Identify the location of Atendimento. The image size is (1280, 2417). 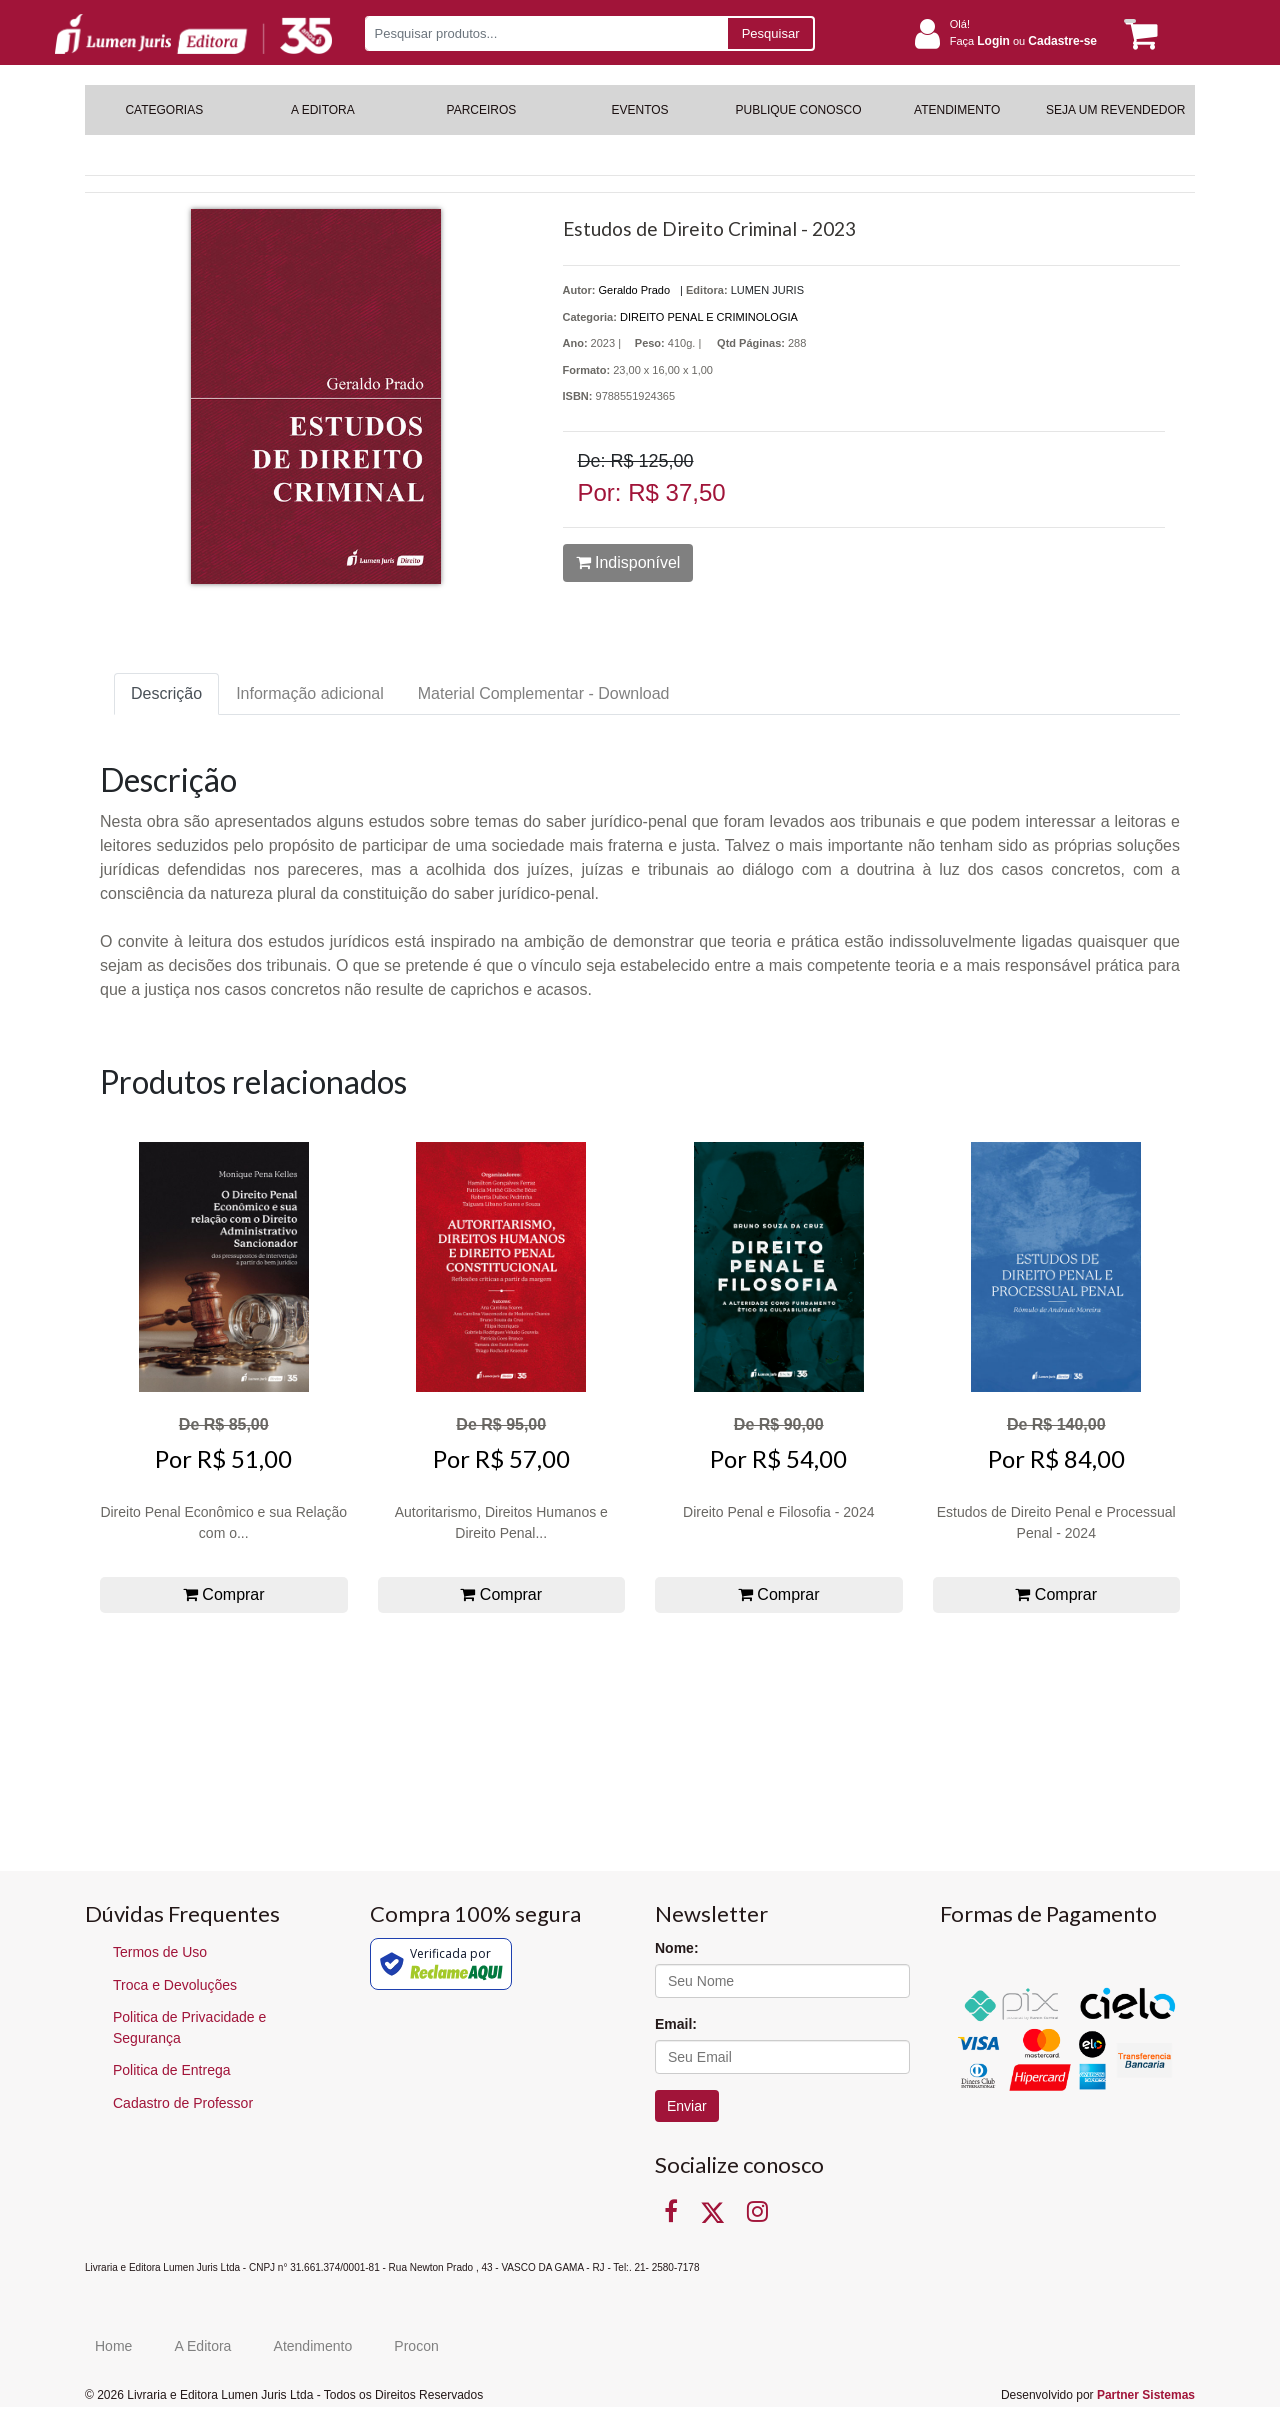
(313, 2346).